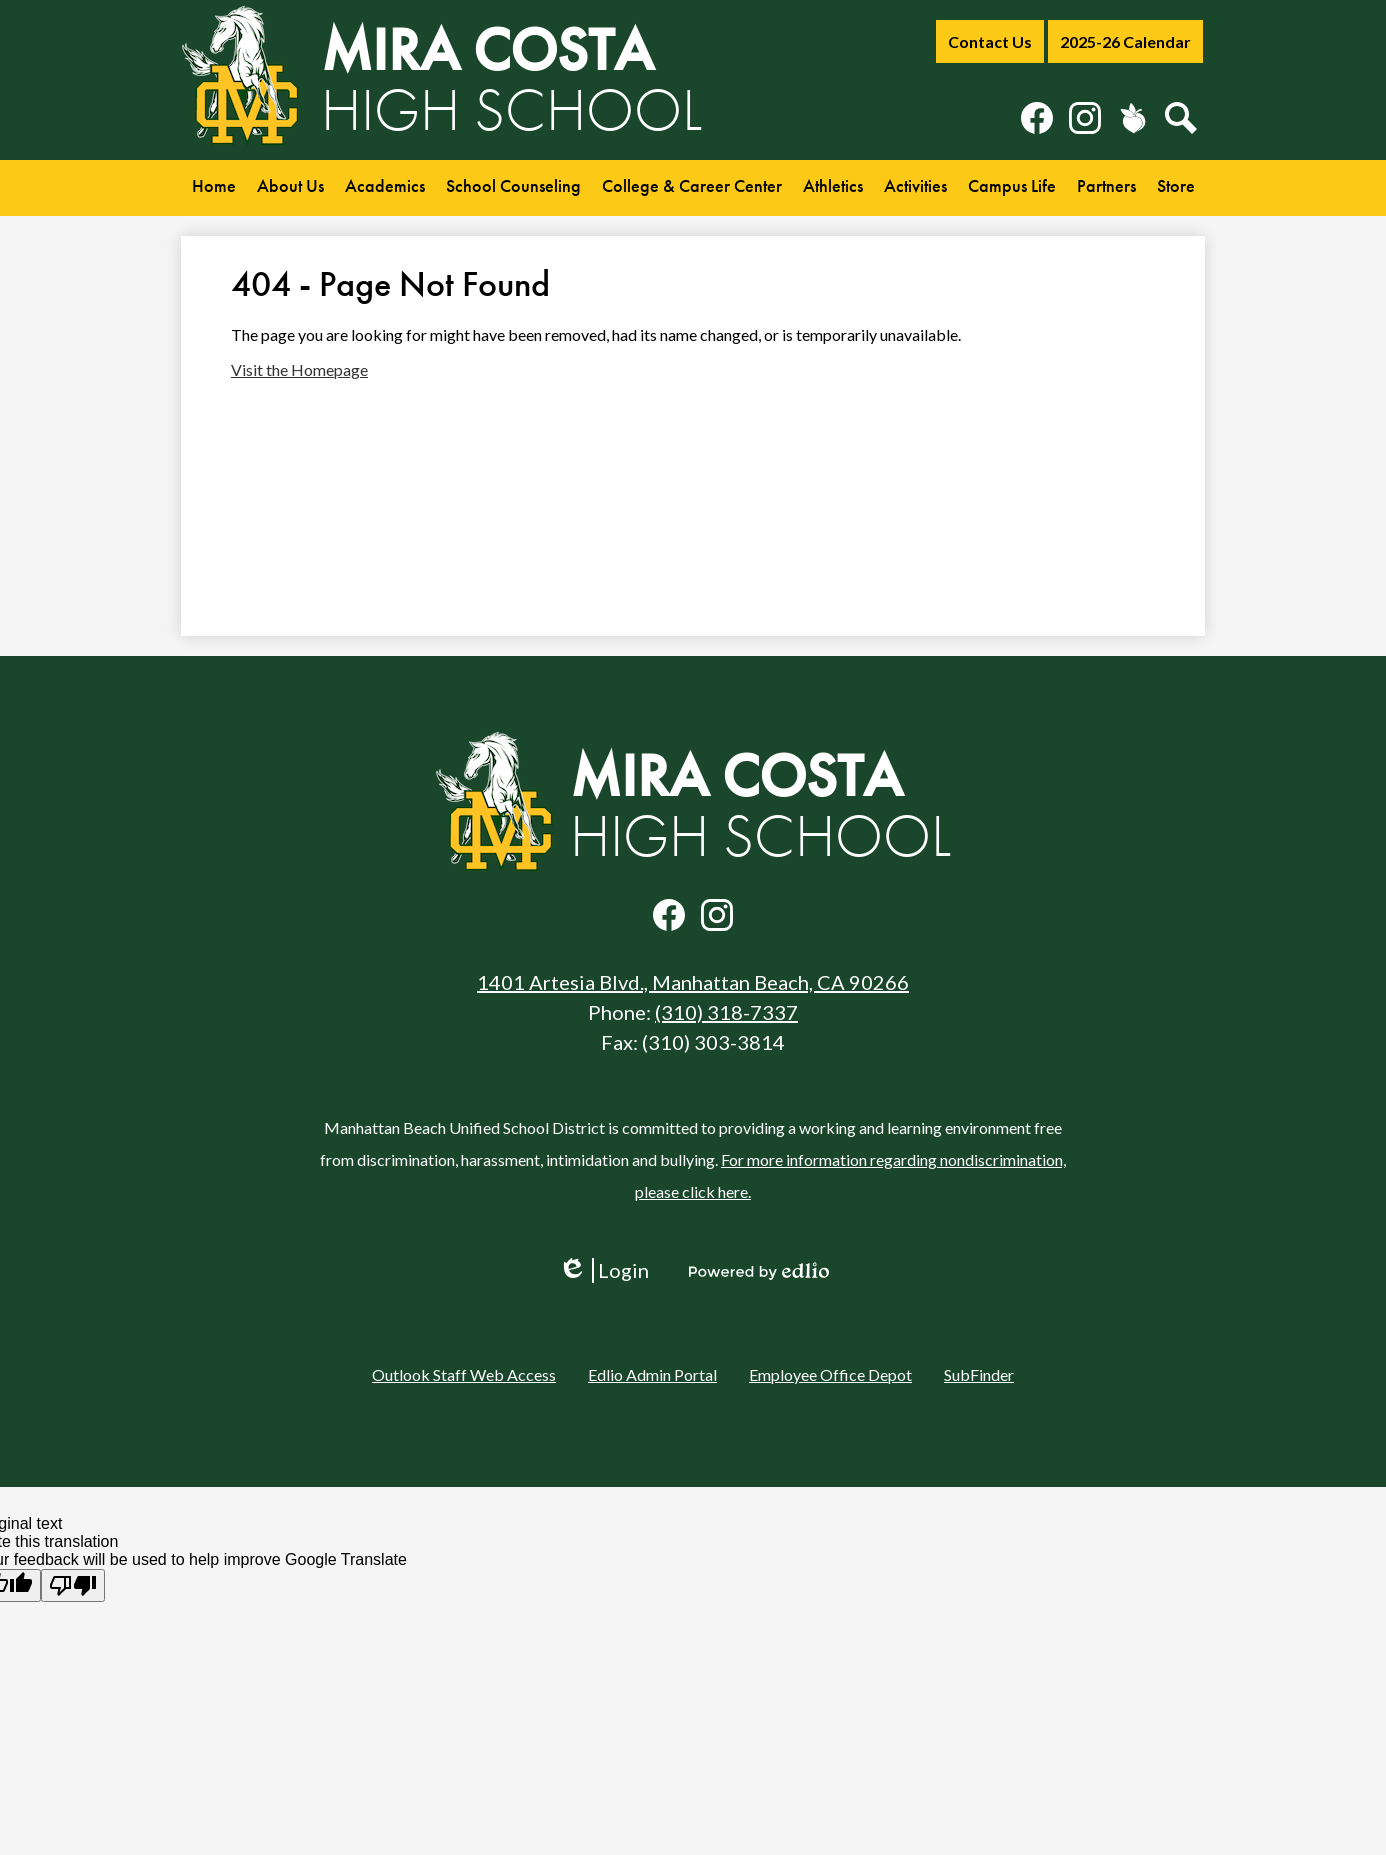 This screenshot has width=1386, height=1855. What do you see at coordinates (1125, 41) in the screenshot?
I see `2025-26 Calendar` at bounding box center [1125, 41].